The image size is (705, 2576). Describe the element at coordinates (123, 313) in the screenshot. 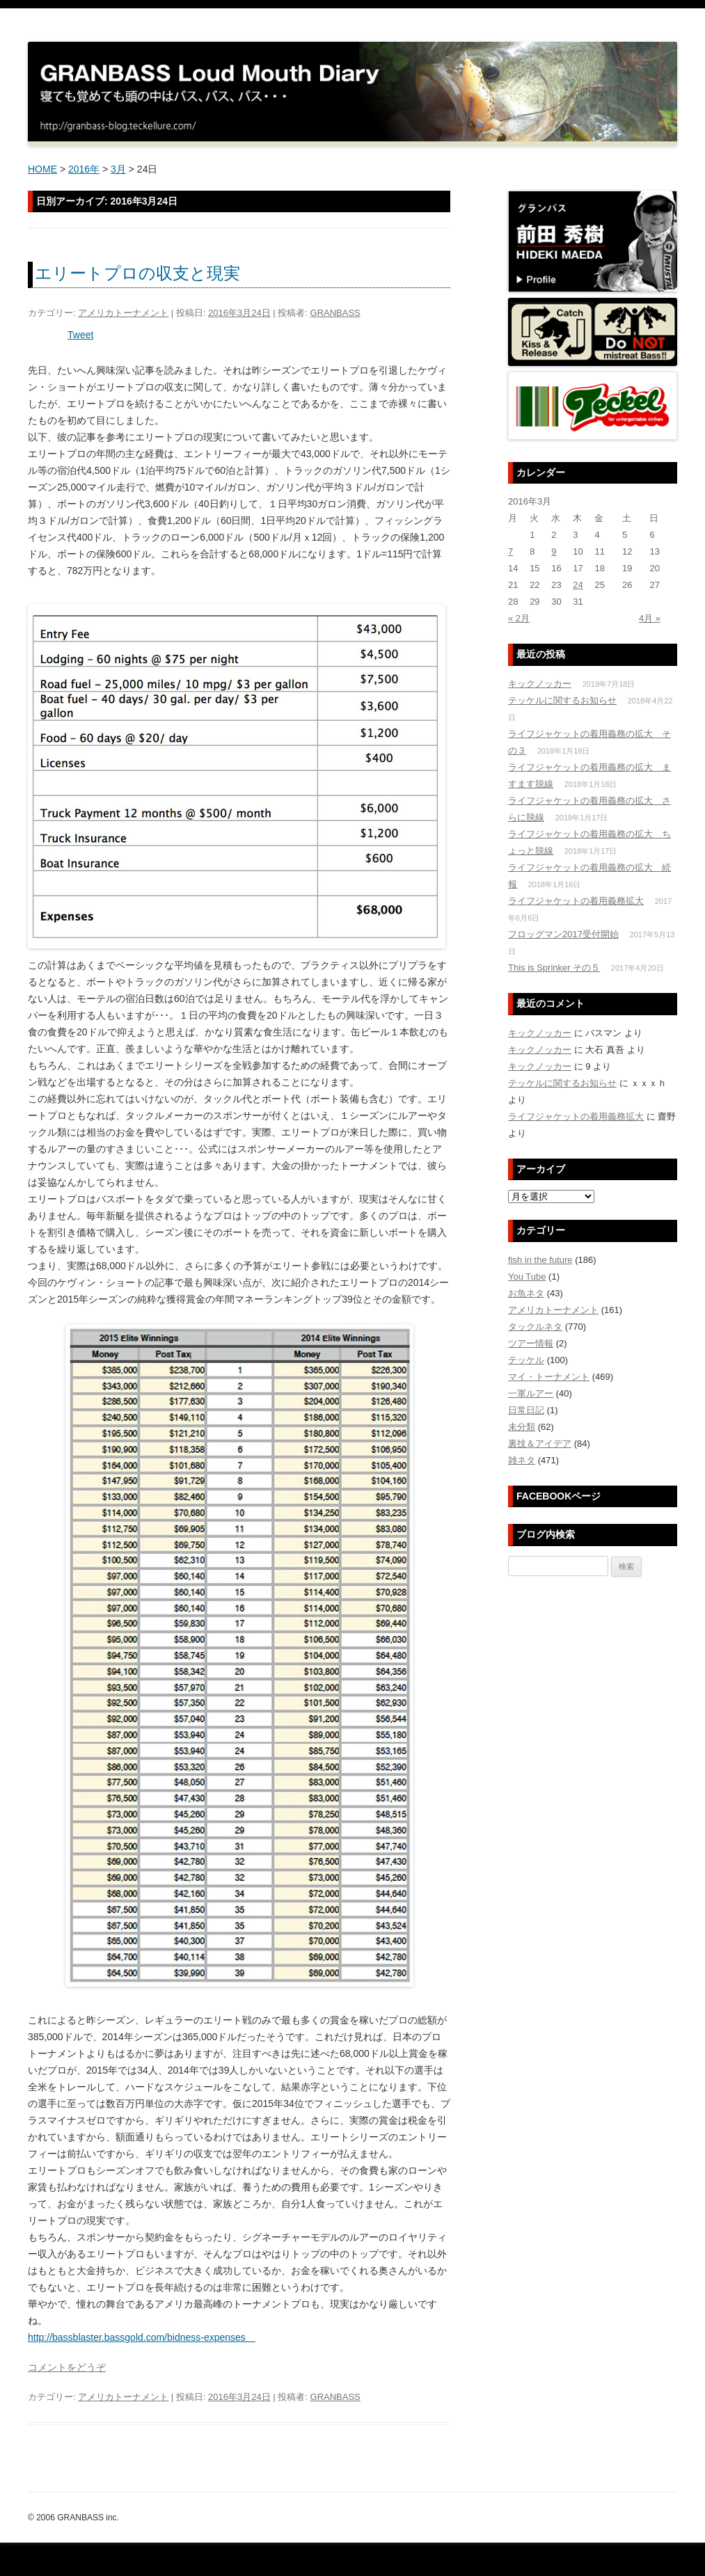

I see `アメリカトーナメント` at that location.